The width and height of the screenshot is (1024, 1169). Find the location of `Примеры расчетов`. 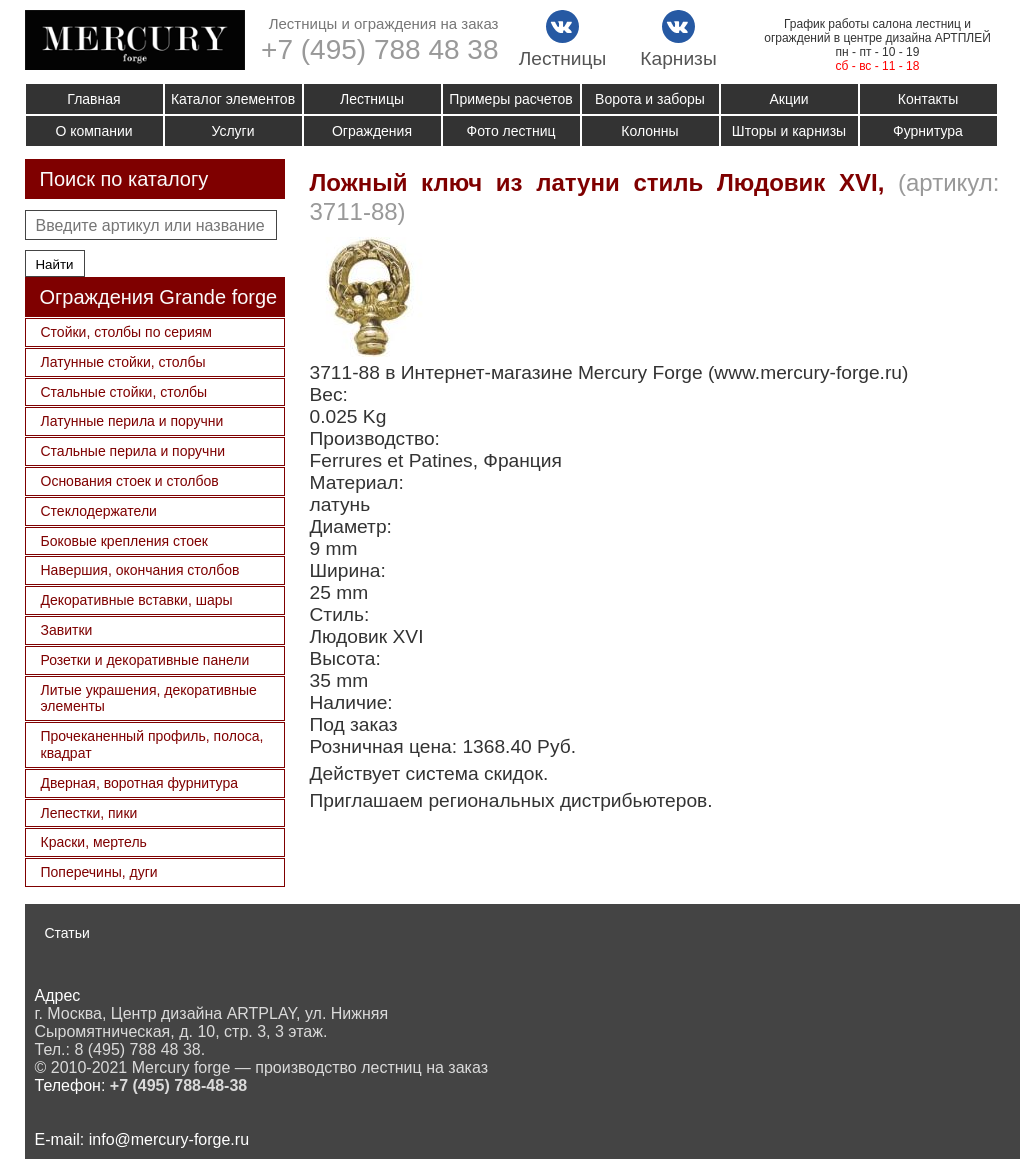

Примеры расчетов is located at coordinates (510, 99).